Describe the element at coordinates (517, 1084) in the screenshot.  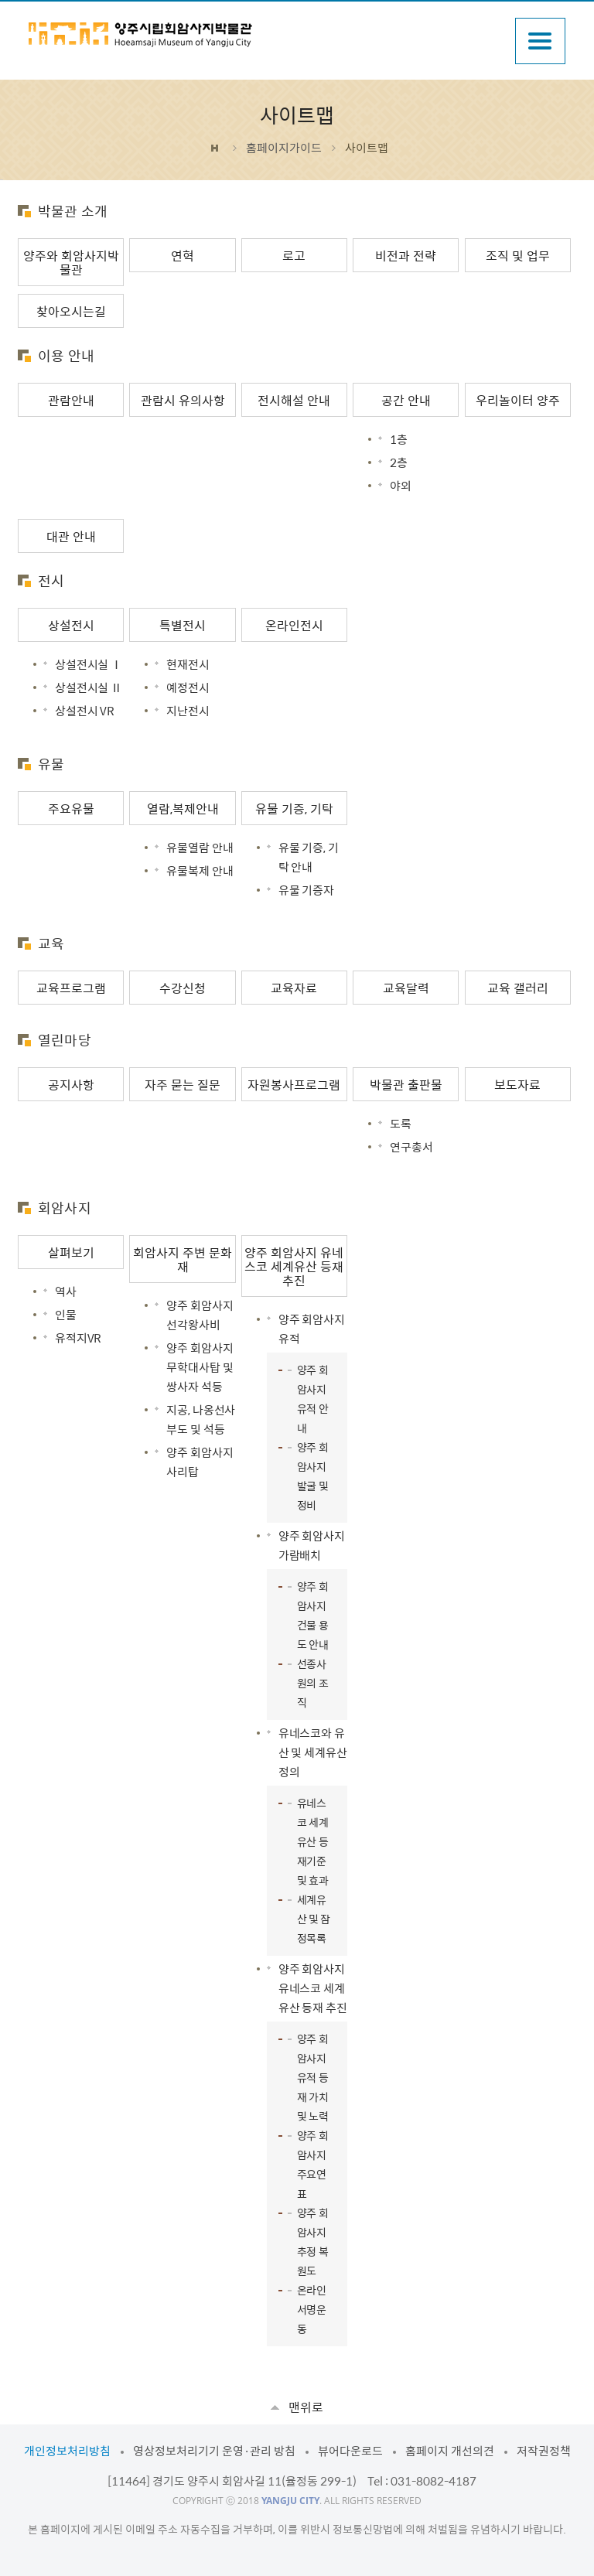
I see `보도자료` at that location.